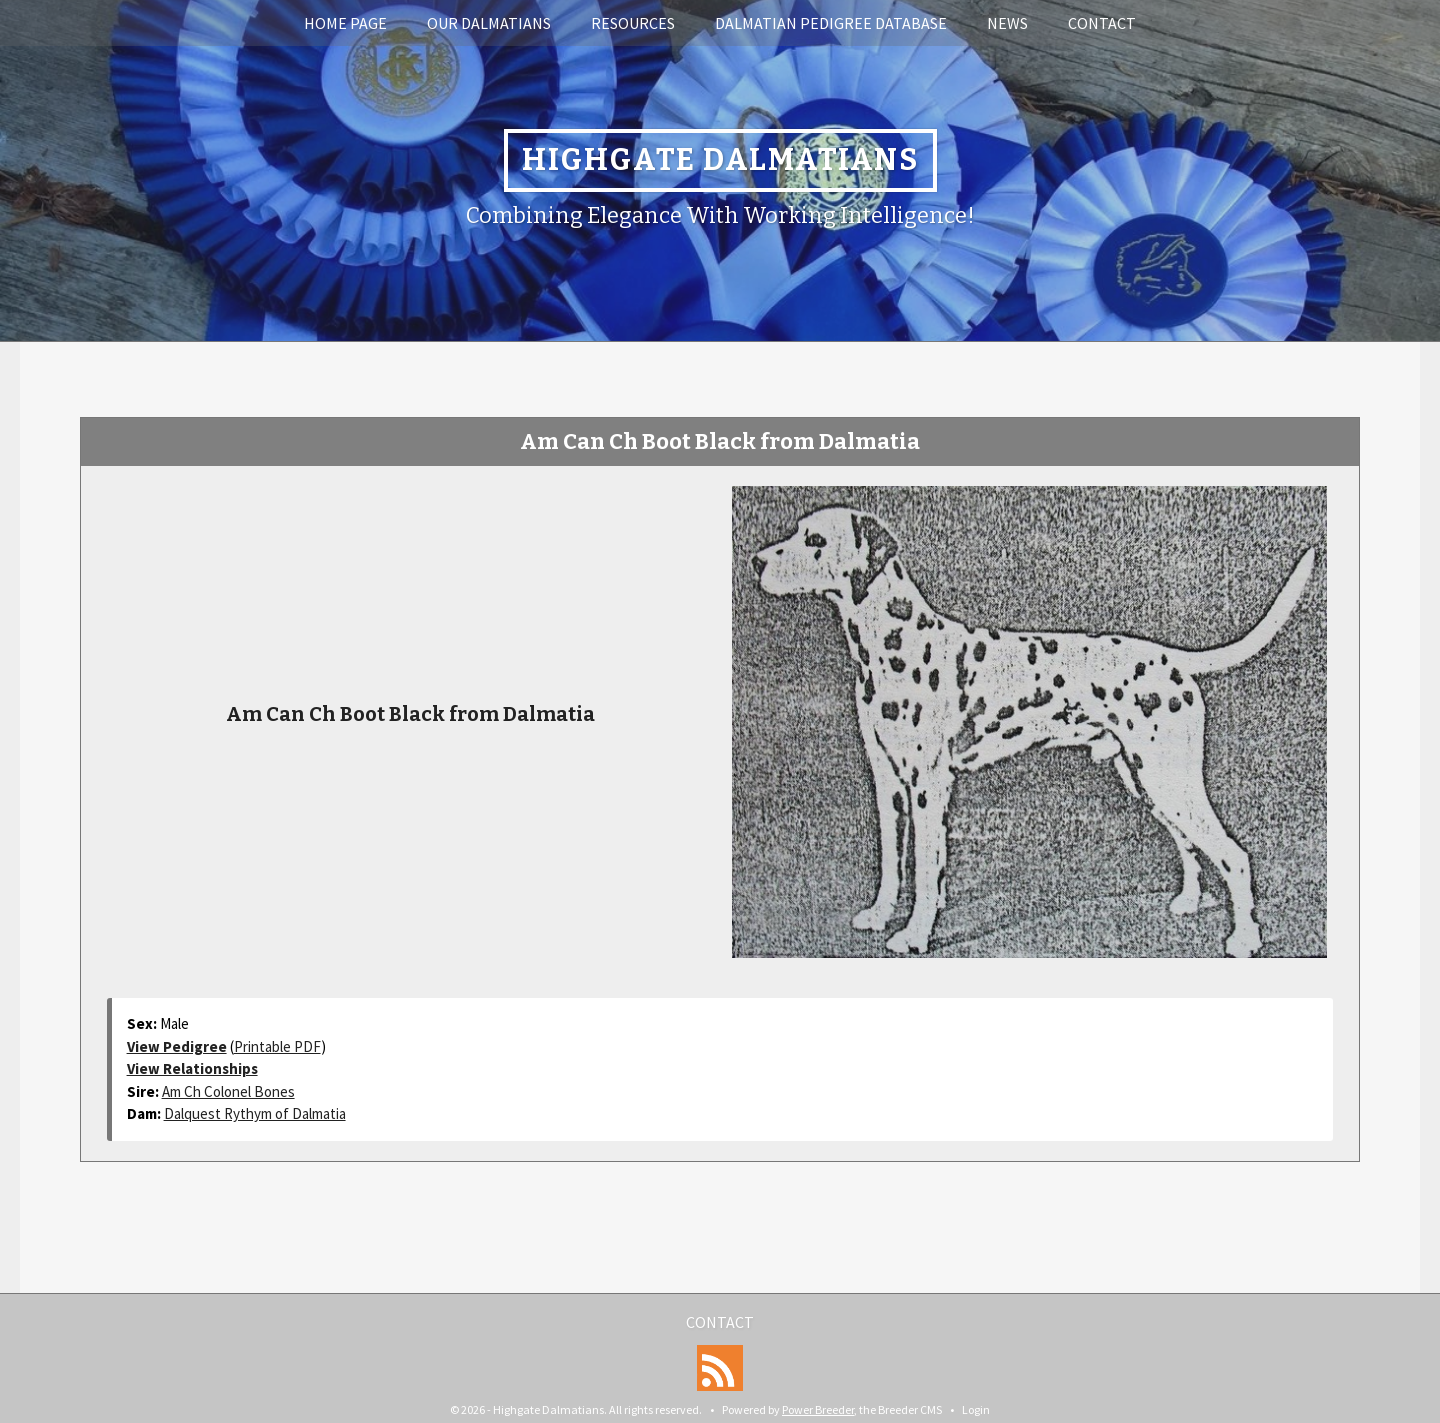 The height and width of the screenshot is (1423, 1440). I want to click on Dalmatian Pedigree Database, so click(831, 23).